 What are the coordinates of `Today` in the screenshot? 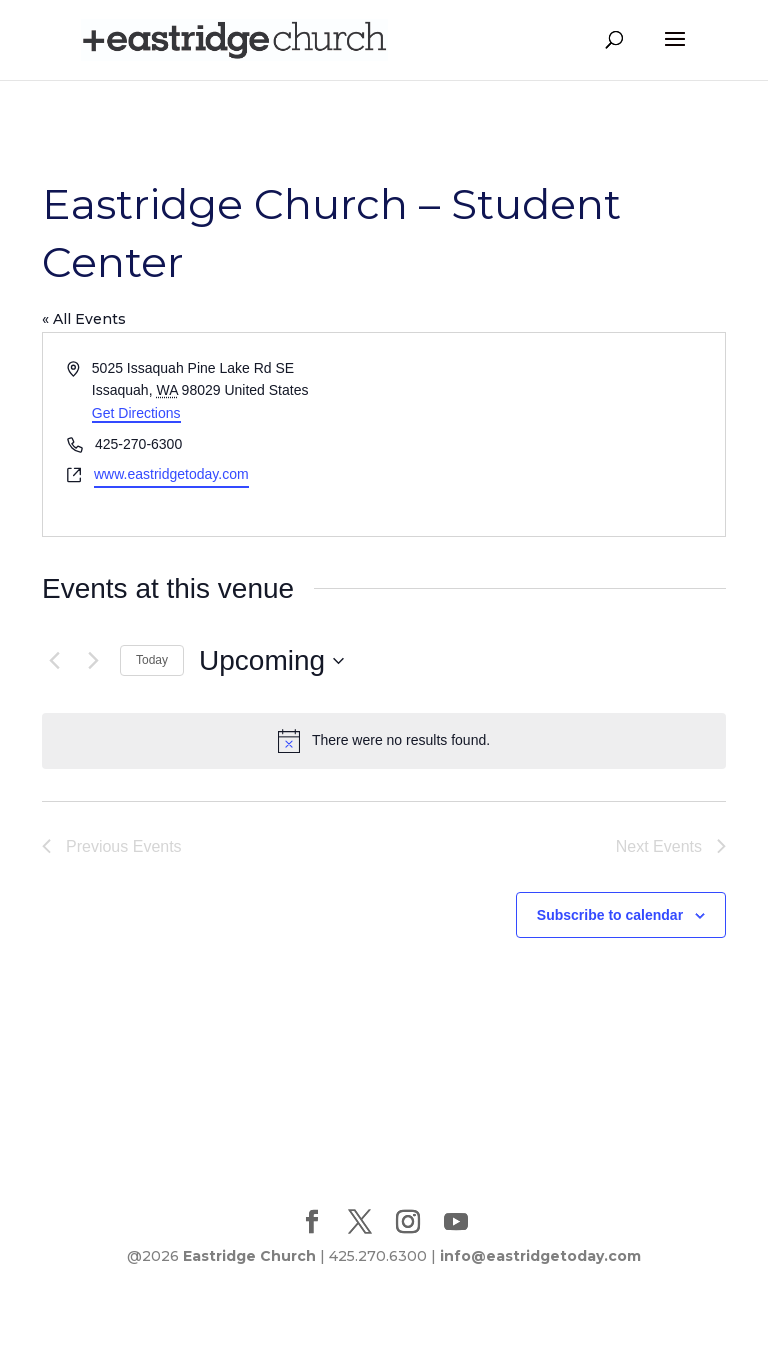 It's located at (152, 660).